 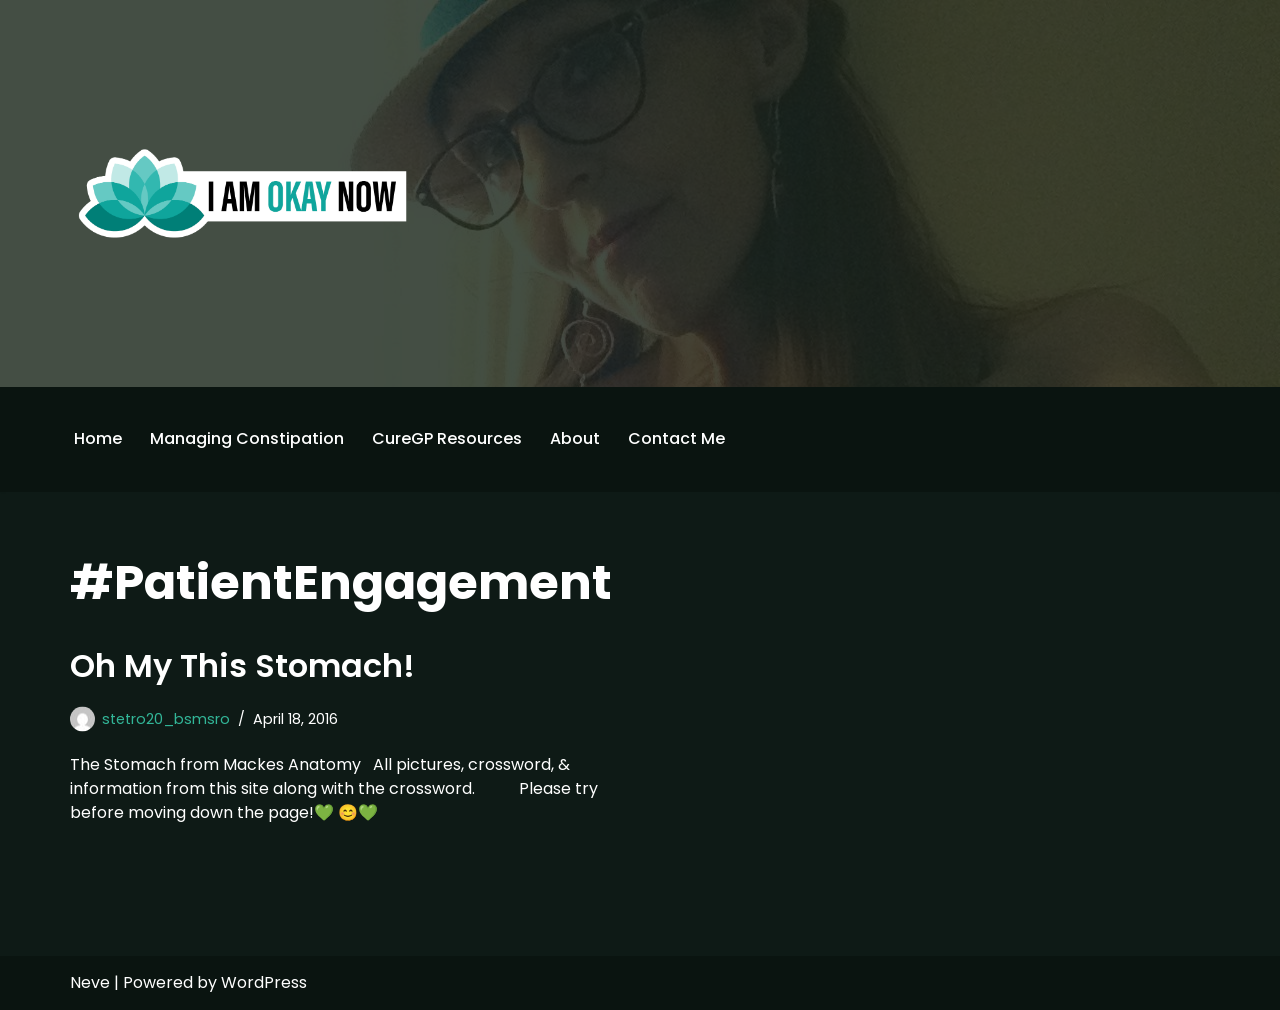 What do you see at coordinates (447, 438) in the screenshot?
I see `CureGP Resources` at bounding box center [447, 438].